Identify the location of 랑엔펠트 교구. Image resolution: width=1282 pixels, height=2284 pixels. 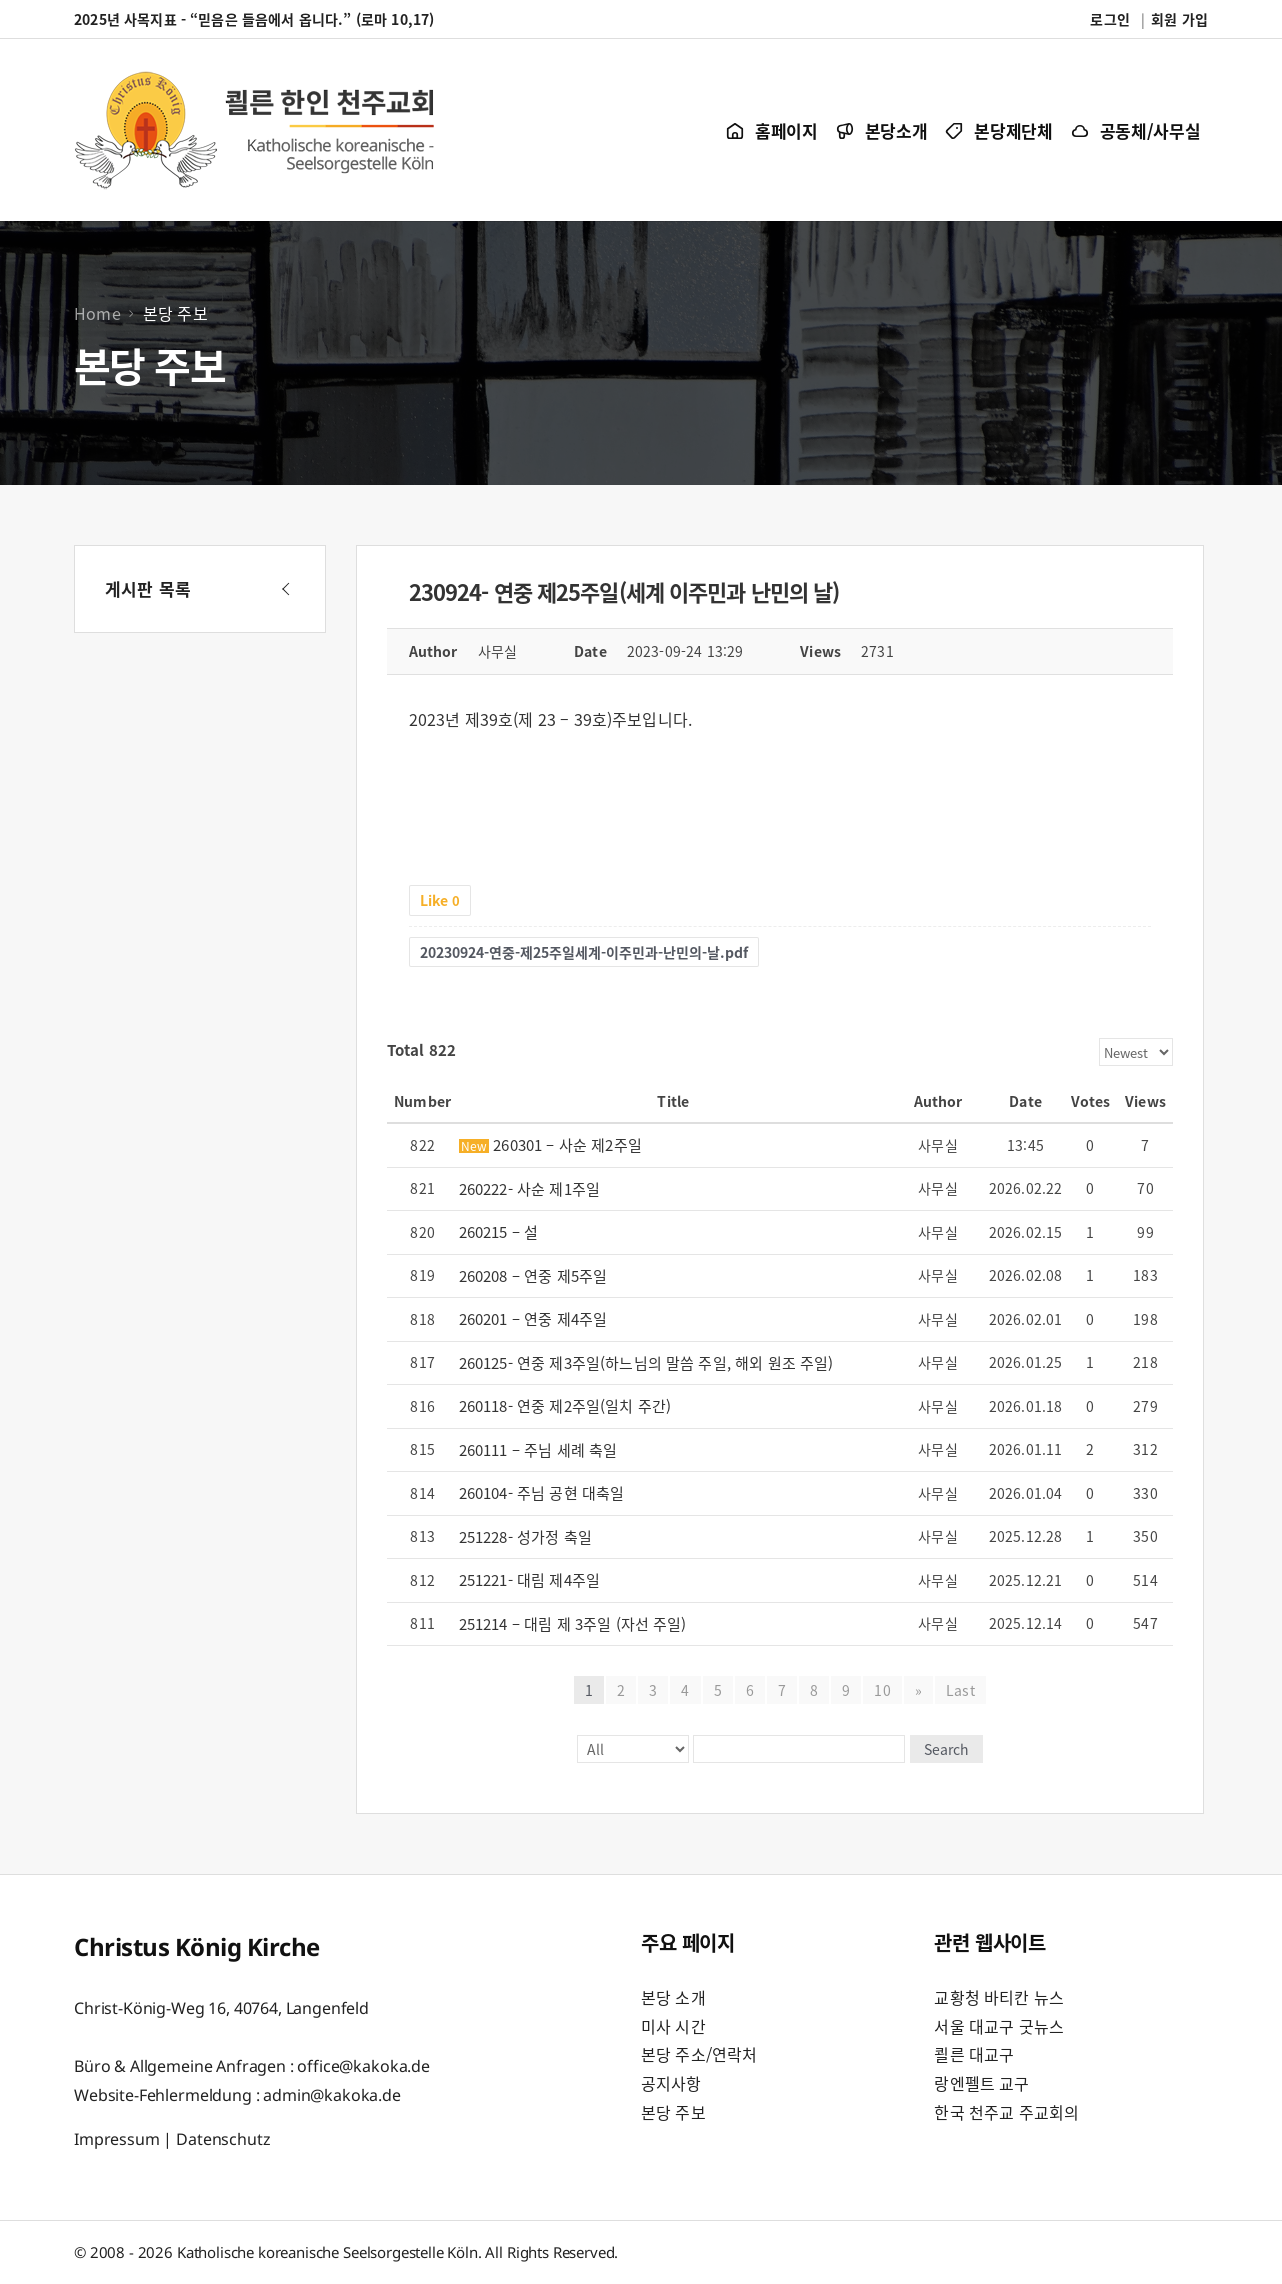
(981, 2083).